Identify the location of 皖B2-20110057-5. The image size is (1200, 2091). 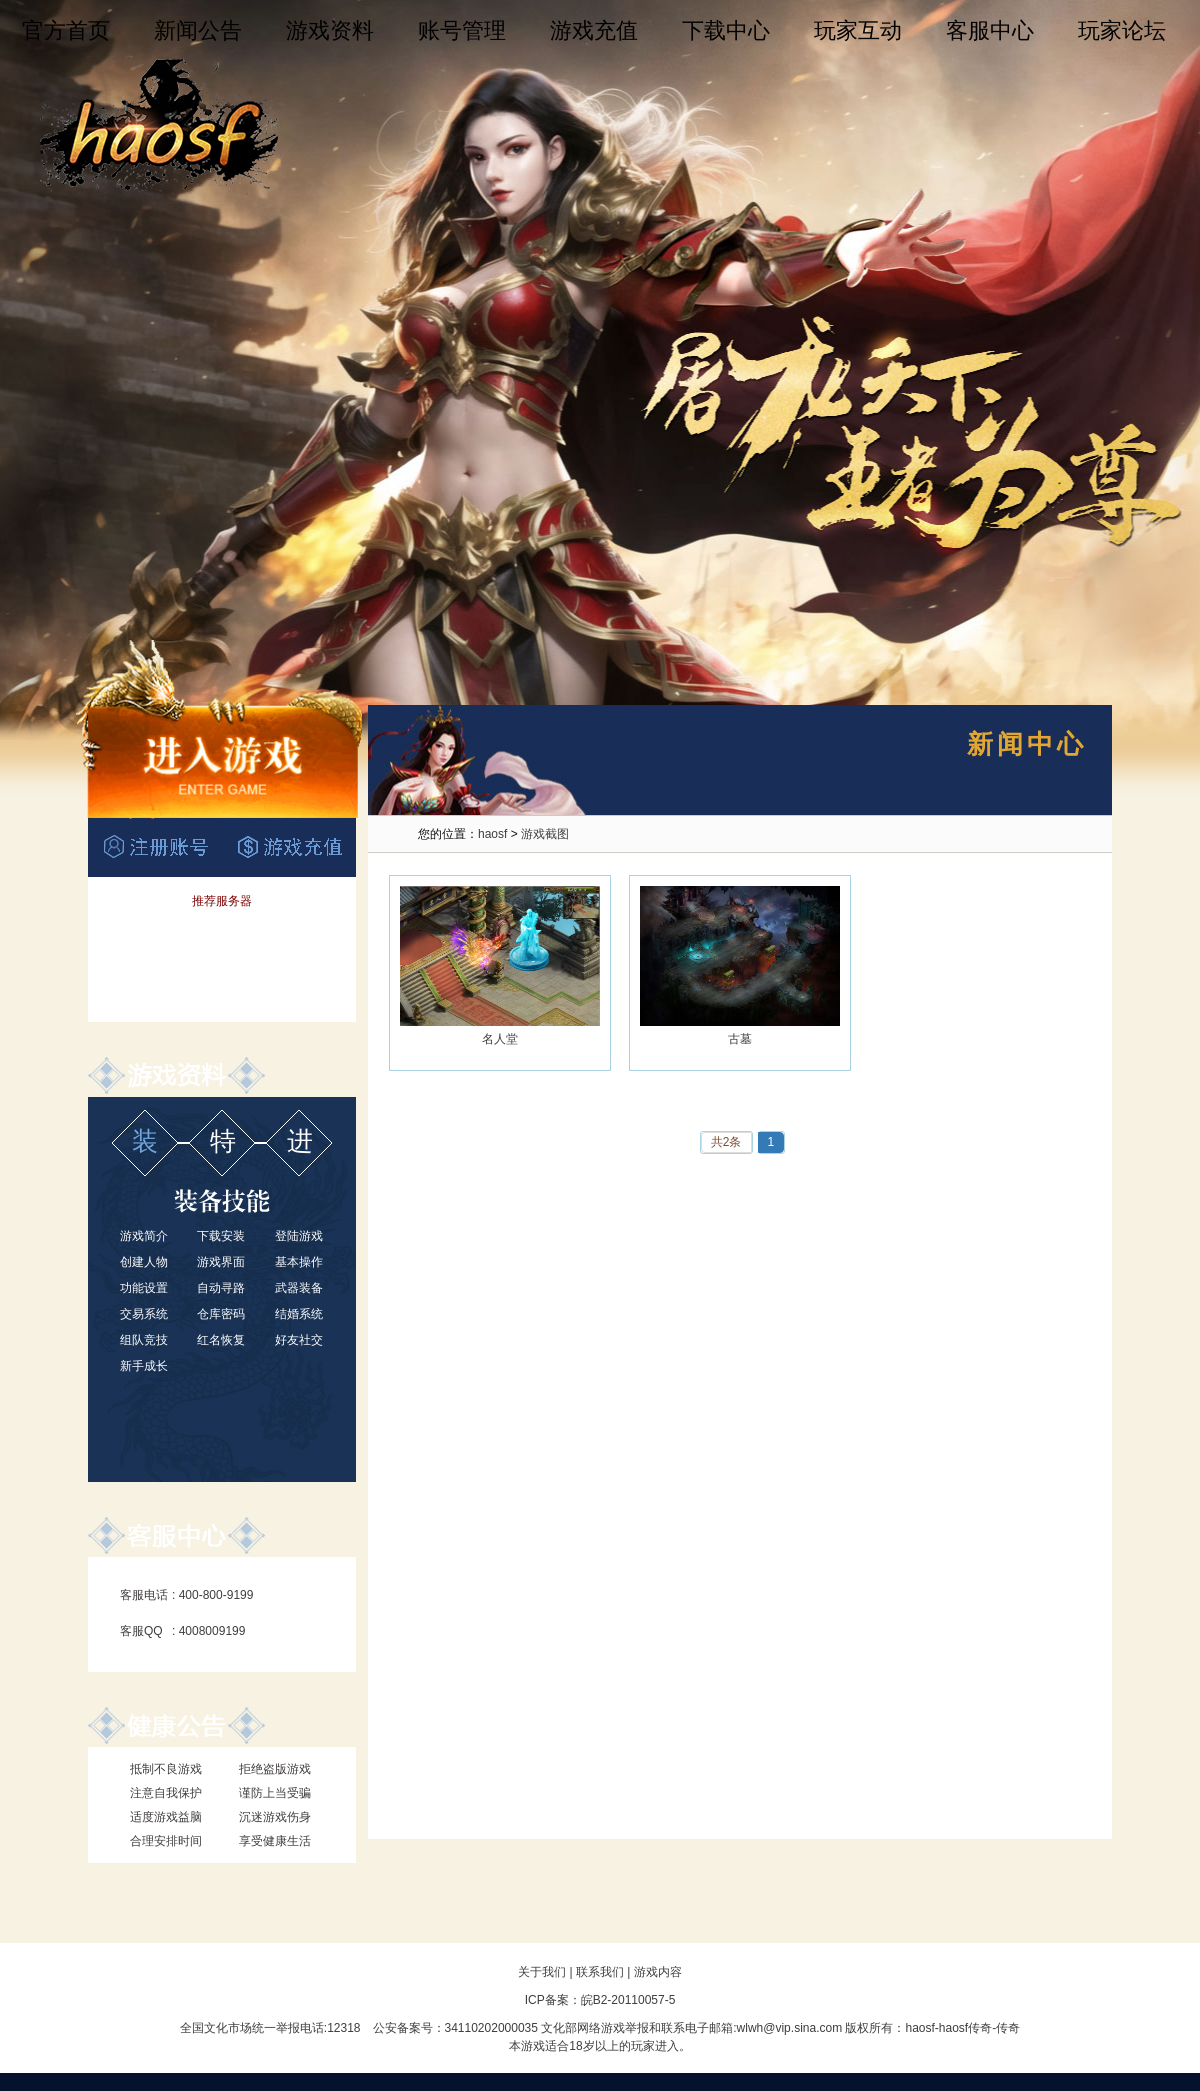
(628, 2000).